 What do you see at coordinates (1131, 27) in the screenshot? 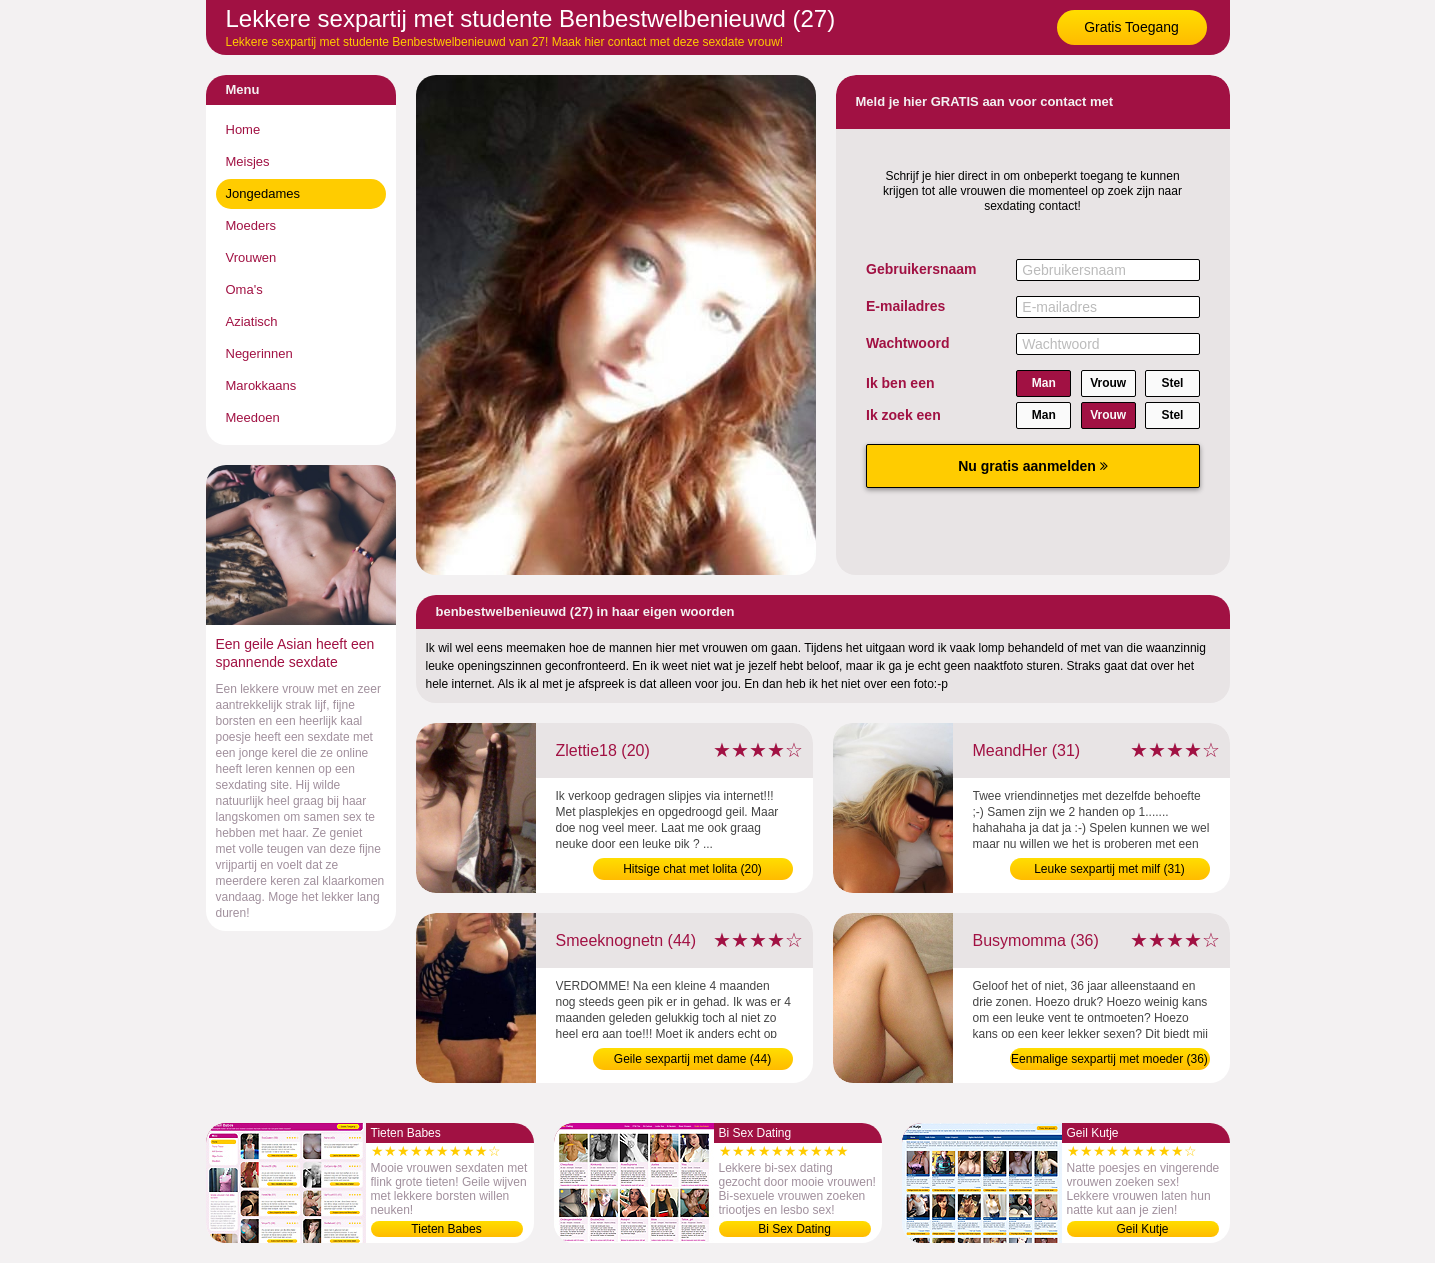
I see `Gratis Toegang` at bounding box center [1131, 27].